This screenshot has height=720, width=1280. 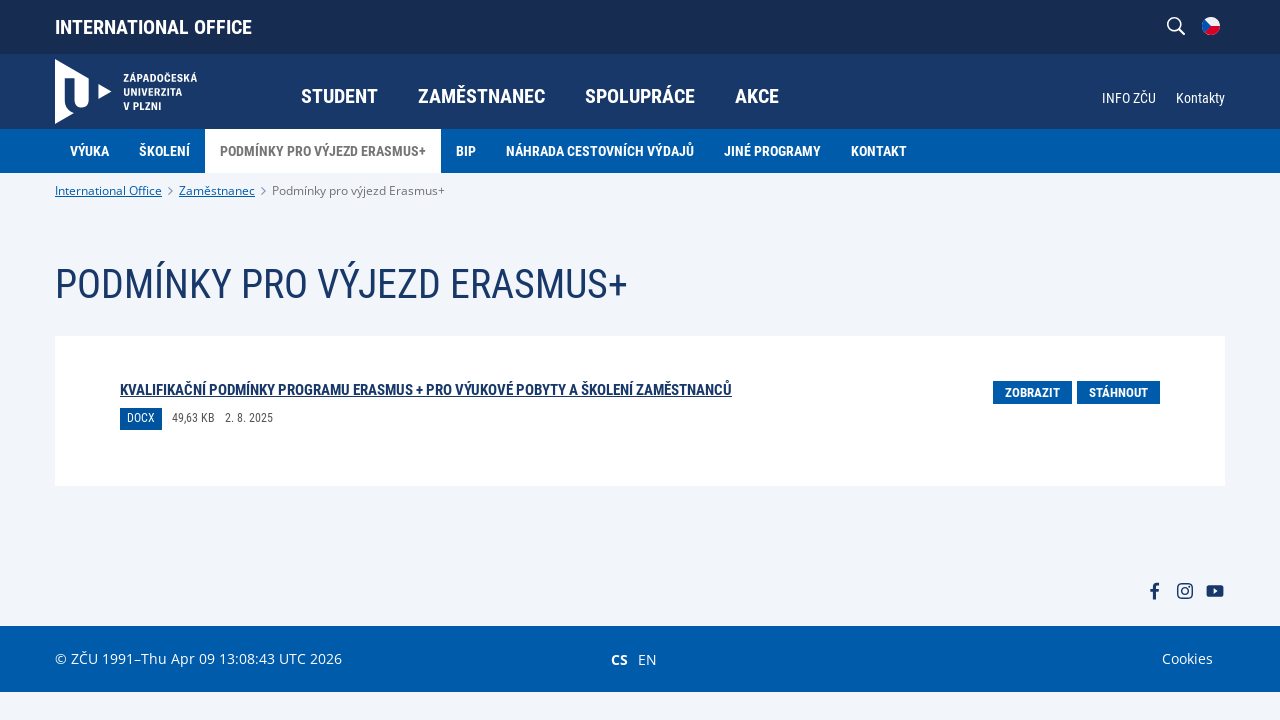 I want to click on Zaměstnanec [menuitem], so click(x=481, y=96).